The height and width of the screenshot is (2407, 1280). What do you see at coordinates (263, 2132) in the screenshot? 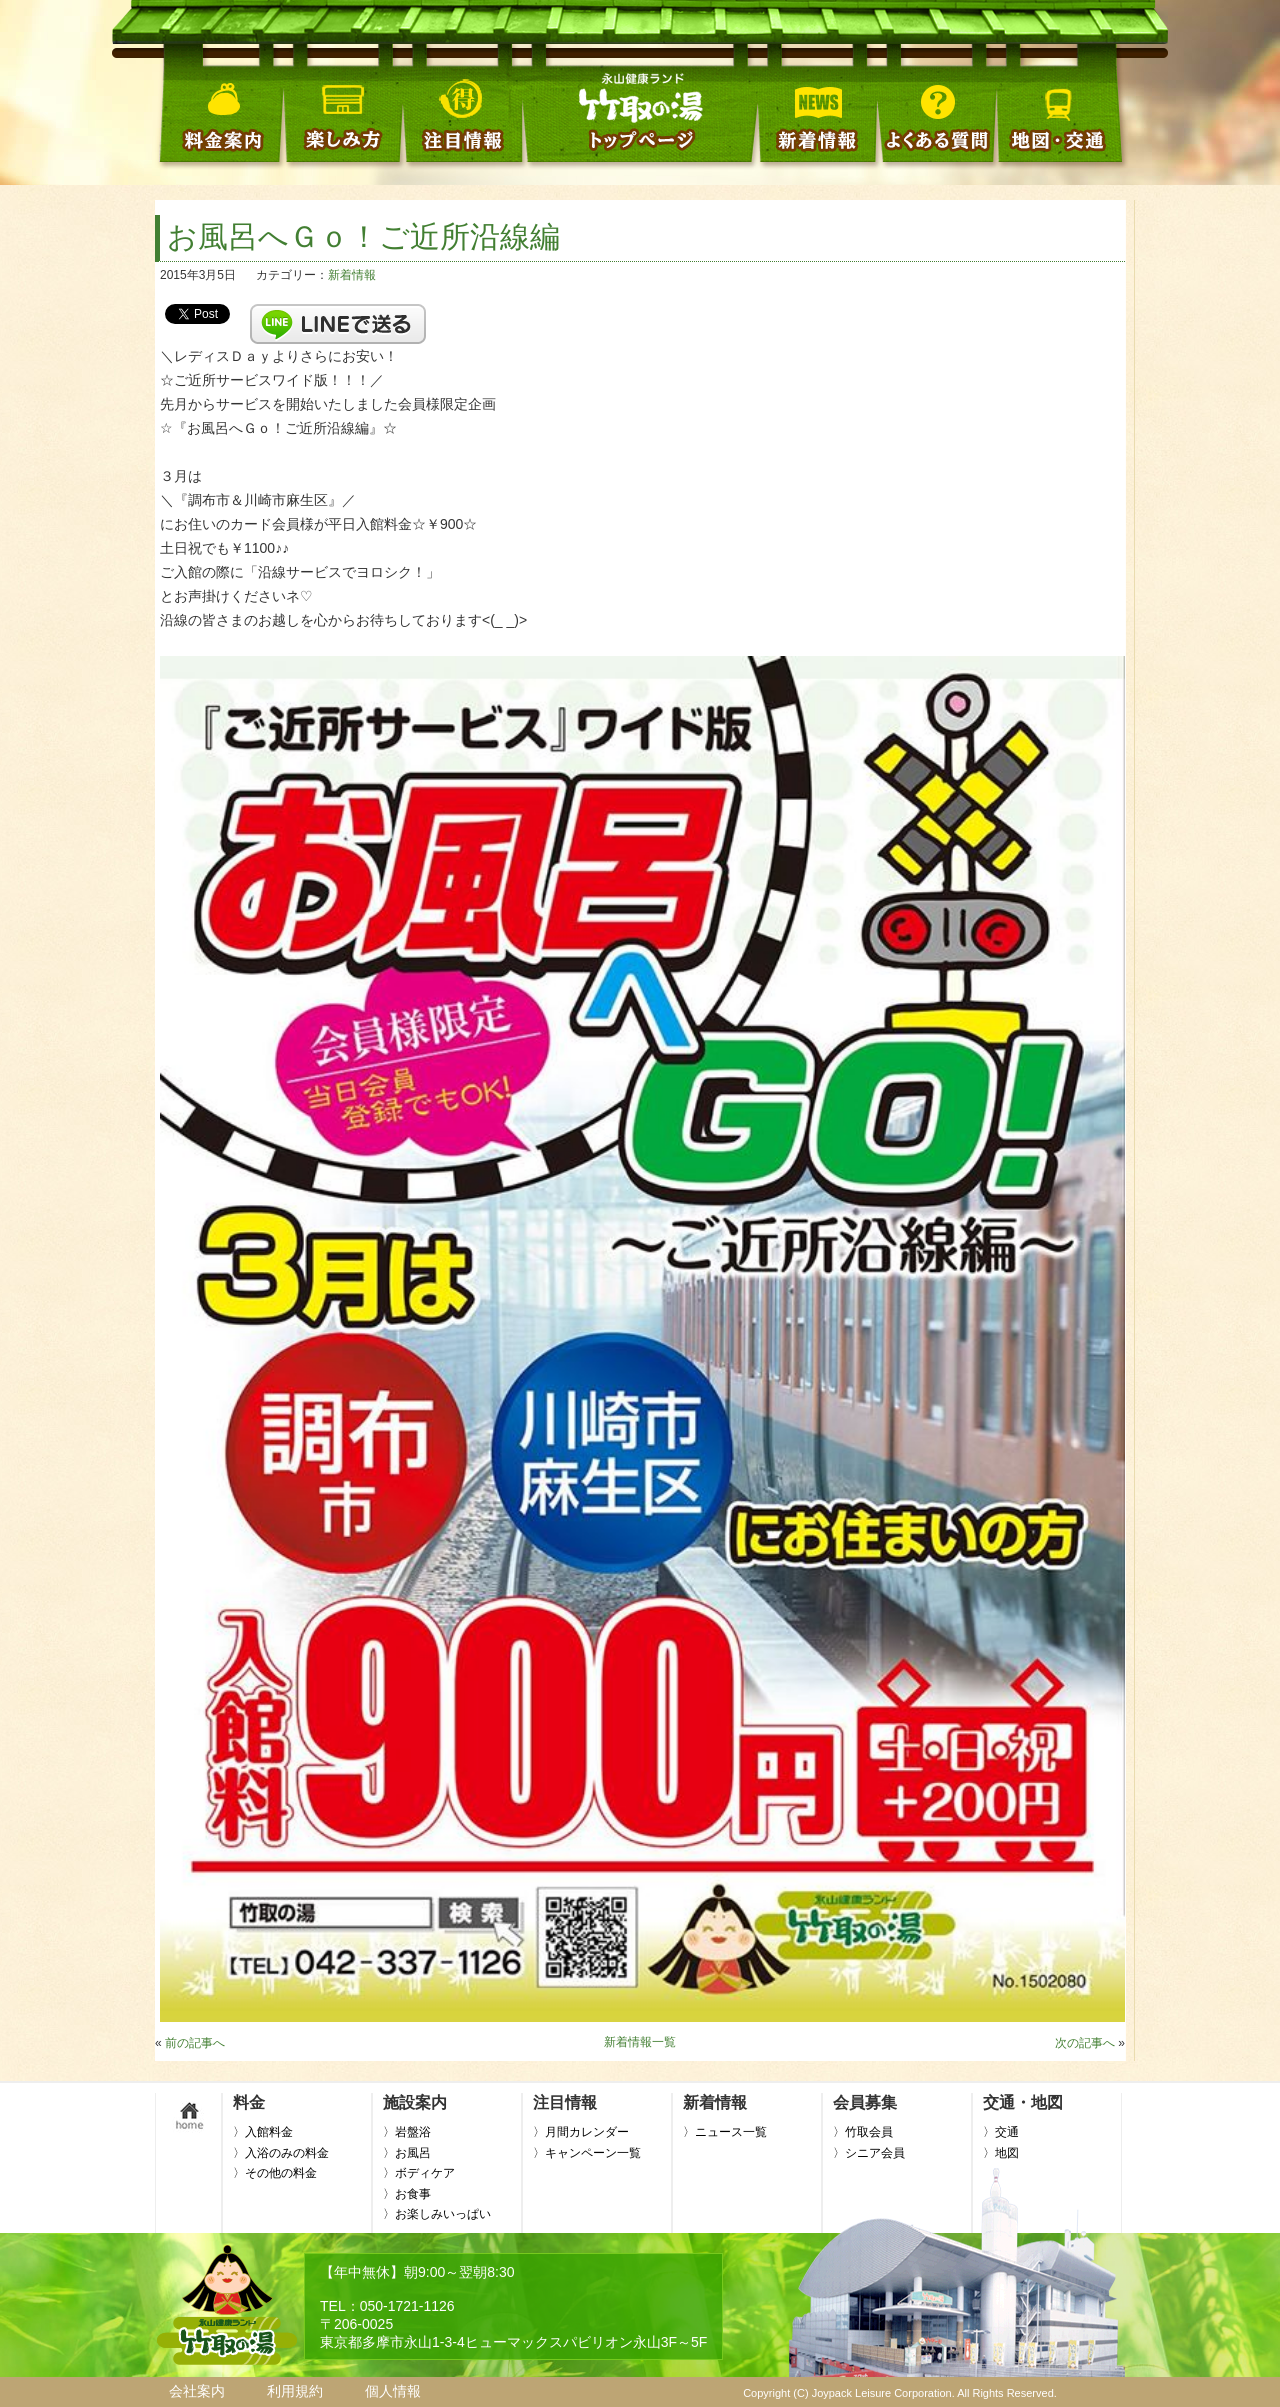
I see `〉入館料金` at bounding box center [263, 2132].